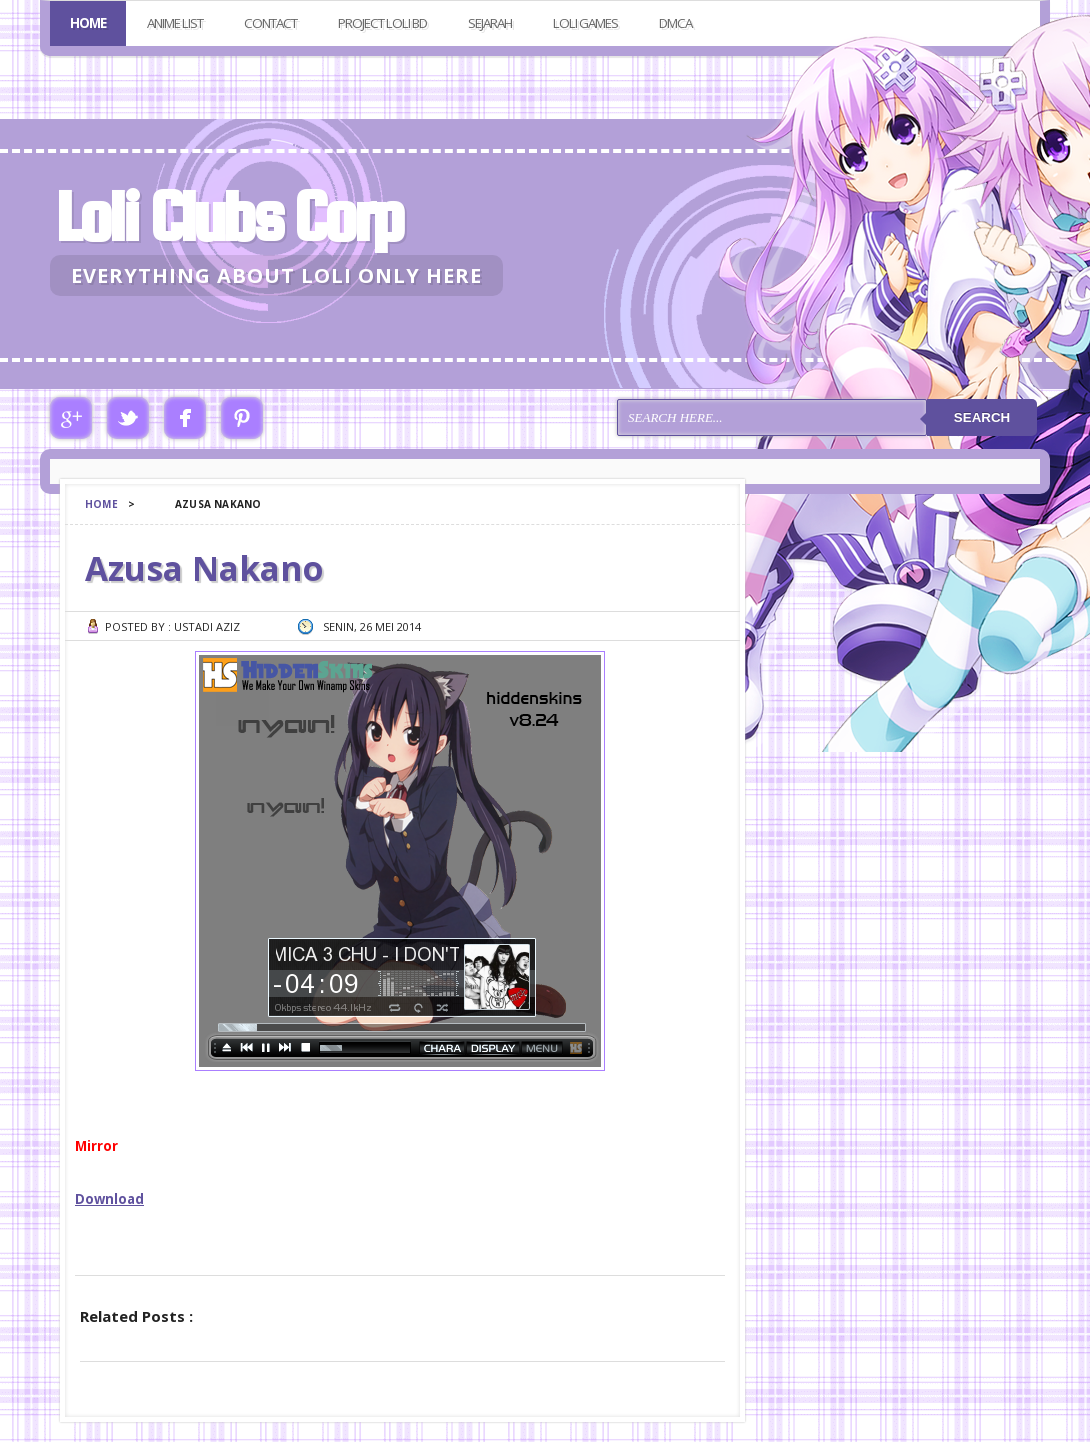 The height and width of the screenshot is (1442, 1090). Describe the element at coordinates (88, 23) in the screenshot. I see `Home` at that location.